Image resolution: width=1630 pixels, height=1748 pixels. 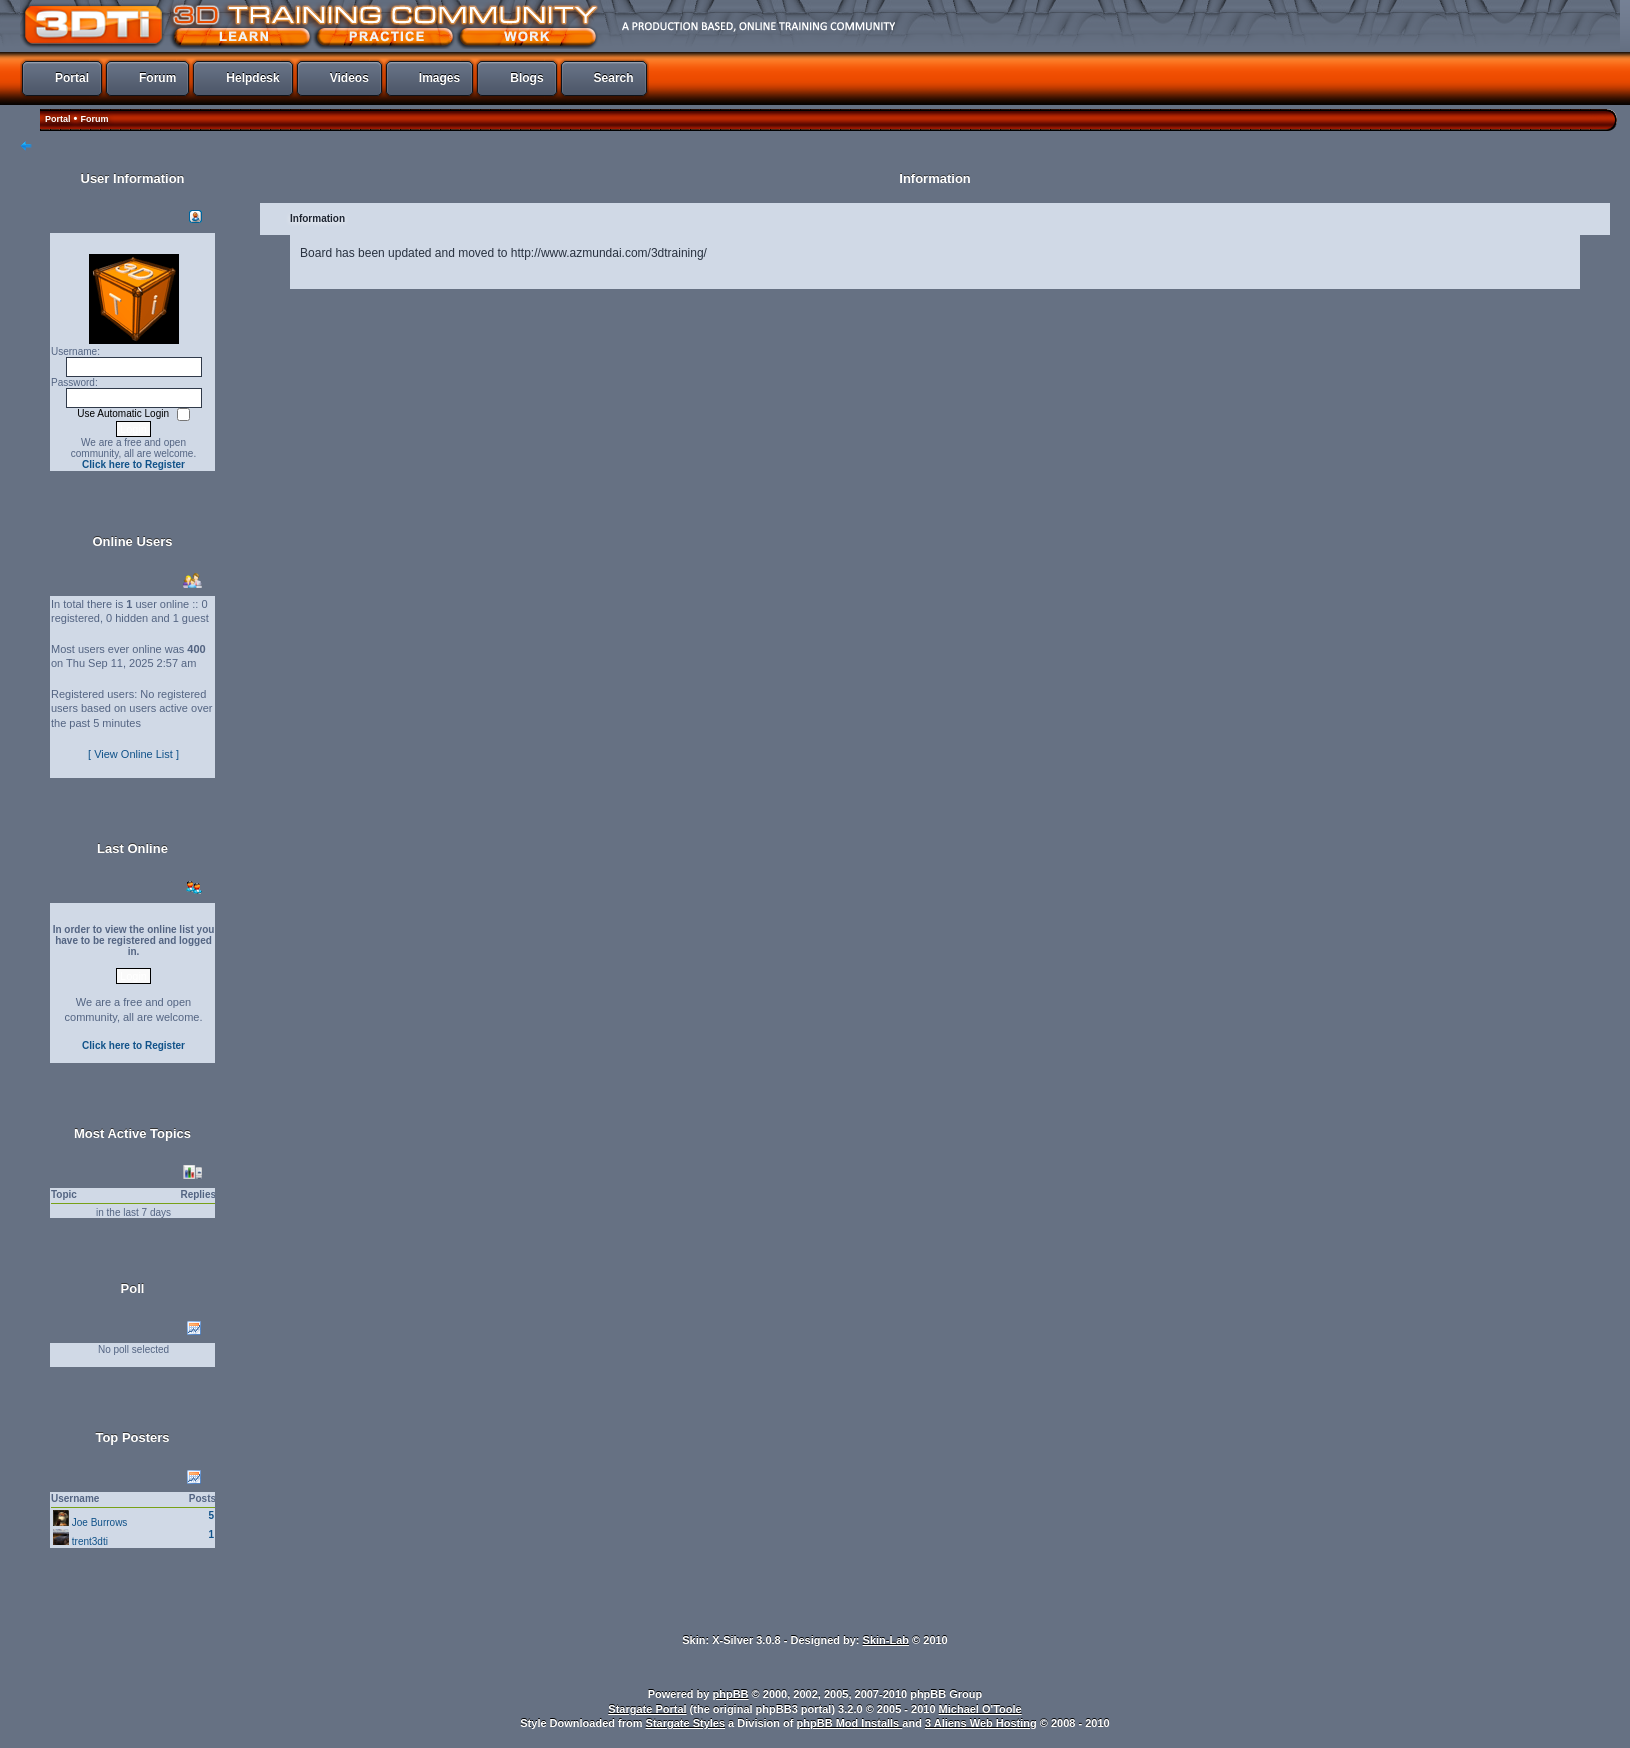 I want to click on phpBB, so click(x=731, y=1694).